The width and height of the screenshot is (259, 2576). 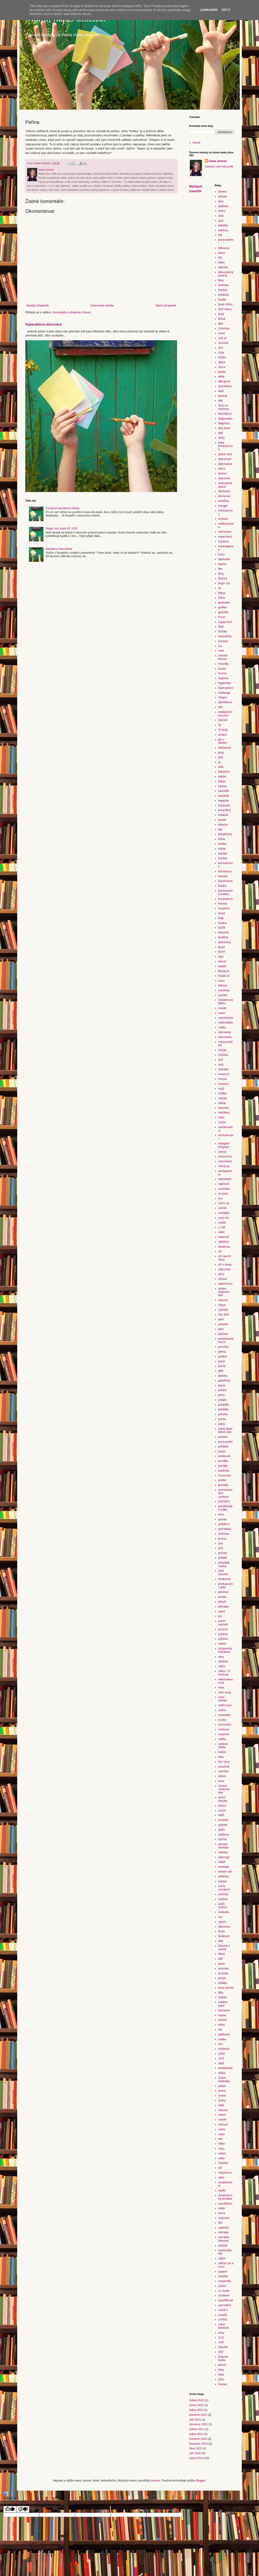 I want to click on pintlich, so click(x=222, y=1356).